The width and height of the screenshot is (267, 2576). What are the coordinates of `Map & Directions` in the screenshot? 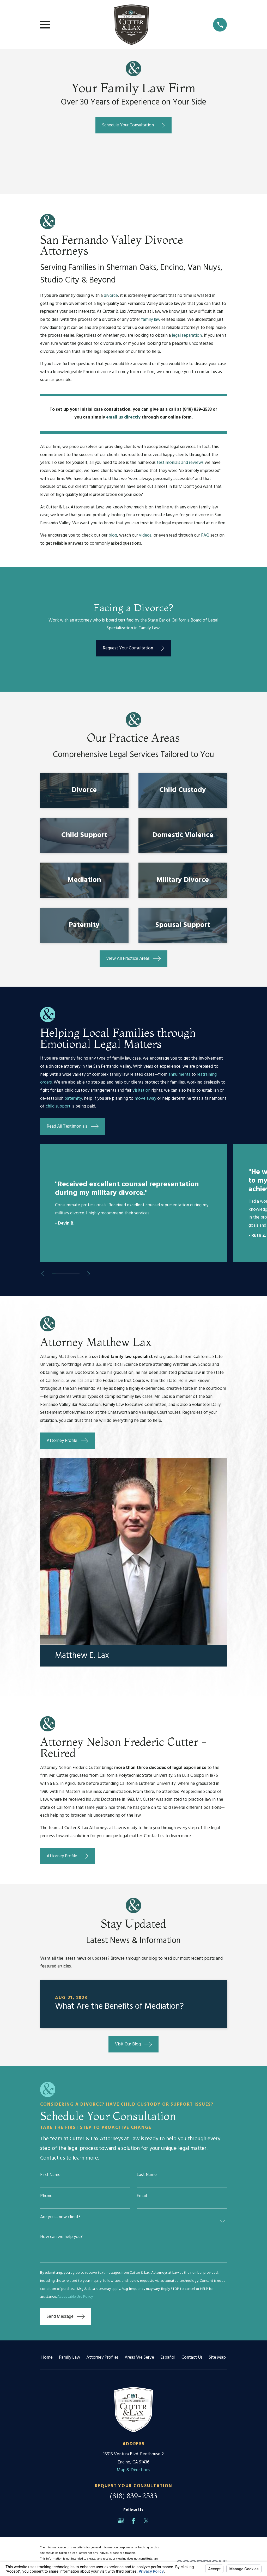 It's located at (133, 2470).